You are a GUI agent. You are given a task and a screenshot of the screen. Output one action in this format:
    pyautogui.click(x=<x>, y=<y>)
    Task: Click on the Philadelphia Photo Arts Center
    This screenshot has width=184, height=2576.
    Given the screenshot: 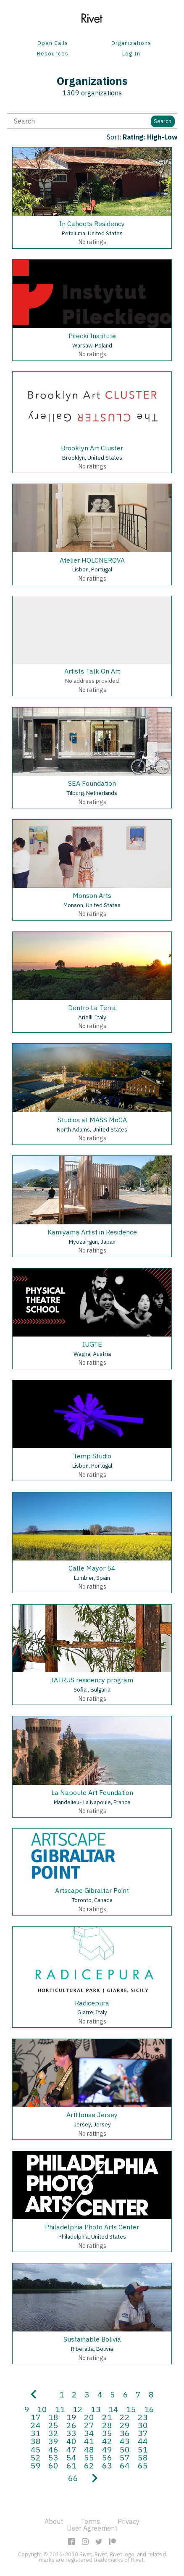 What is the action you would take?
    pyautogui.click(x=92, y=2227)
    